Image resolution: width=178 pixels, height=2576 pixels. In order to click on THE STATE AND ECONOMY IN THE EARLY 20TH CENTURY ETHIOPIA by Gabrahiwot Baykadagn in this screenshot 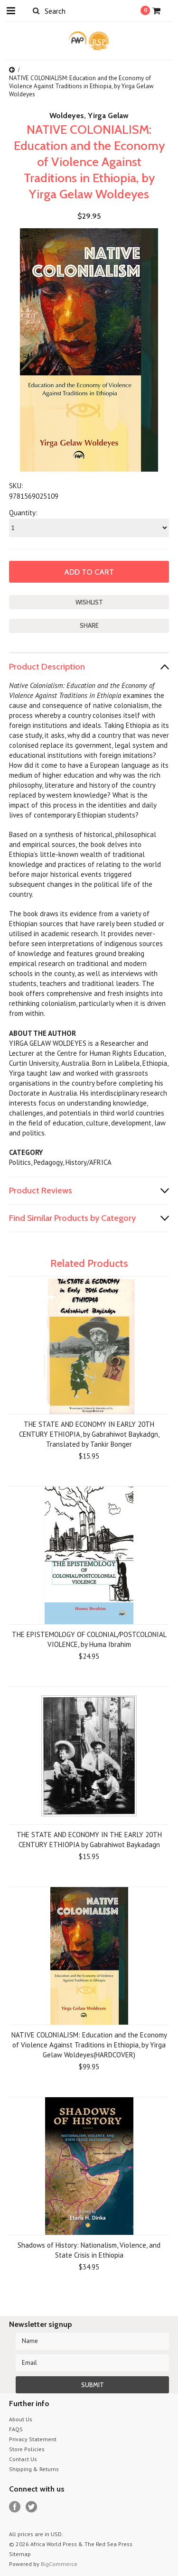, I will do `click(89, 1839)`.